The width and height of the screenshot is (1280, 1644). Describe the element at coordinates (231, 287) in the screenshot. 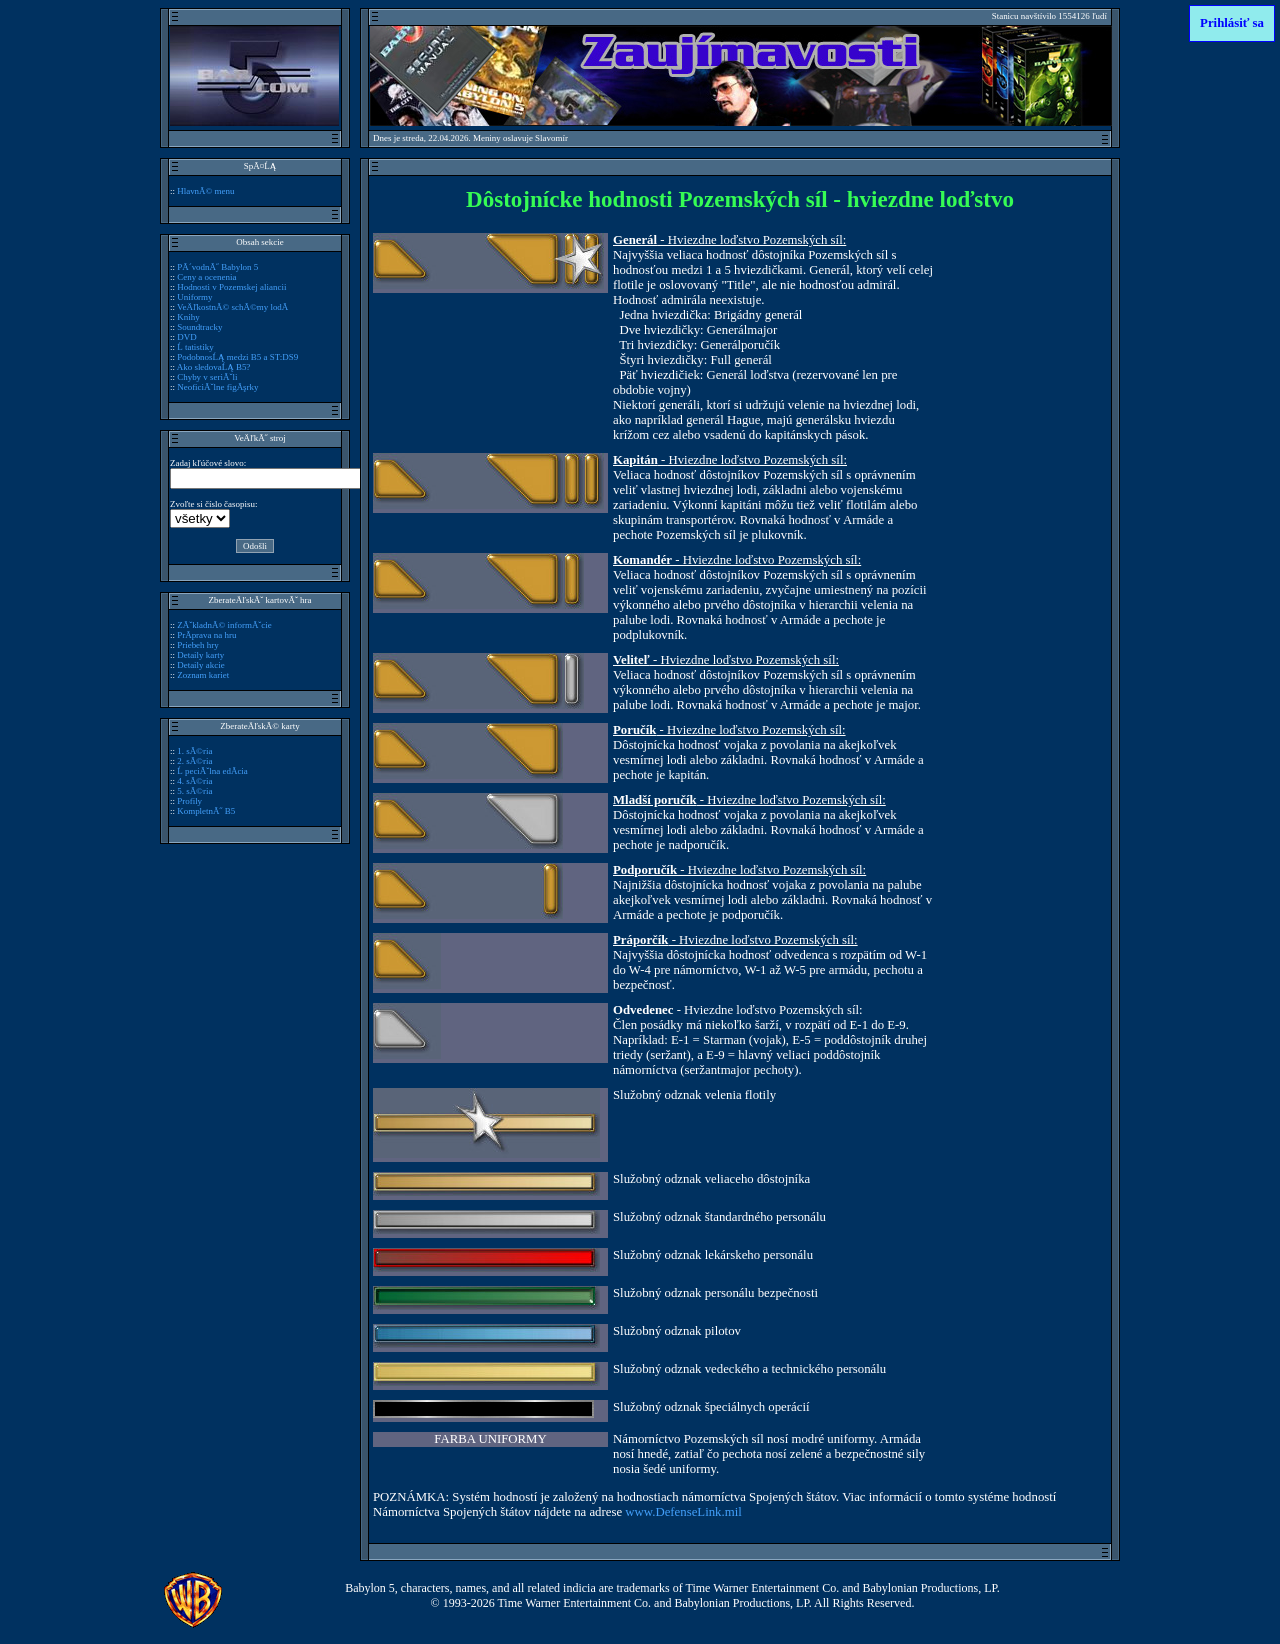

I see `Hodnosti v Pozemskej aliancii` at that location.